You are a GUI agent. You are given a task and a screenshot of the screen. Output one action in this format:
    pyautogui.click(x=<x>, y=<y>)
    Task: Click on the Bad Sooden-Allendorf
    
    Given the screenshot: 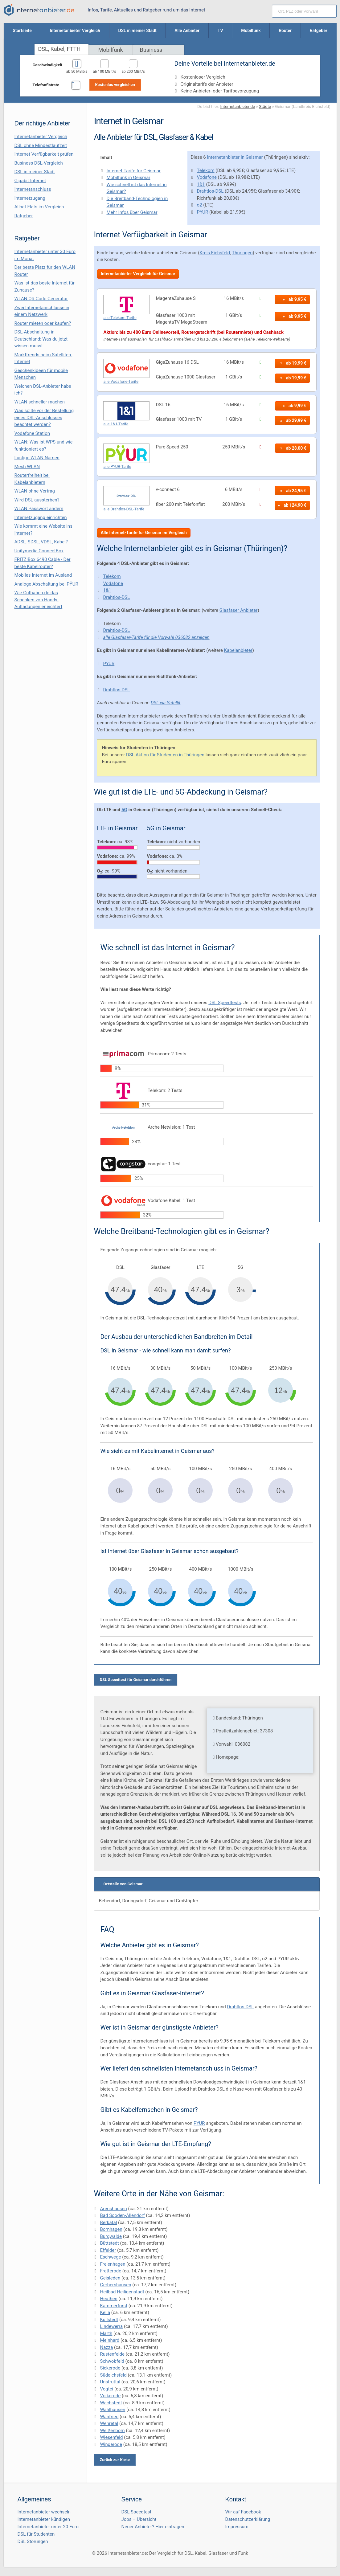 What is the action you would take?
    pyautogui.click(x=122, y=2215)
    